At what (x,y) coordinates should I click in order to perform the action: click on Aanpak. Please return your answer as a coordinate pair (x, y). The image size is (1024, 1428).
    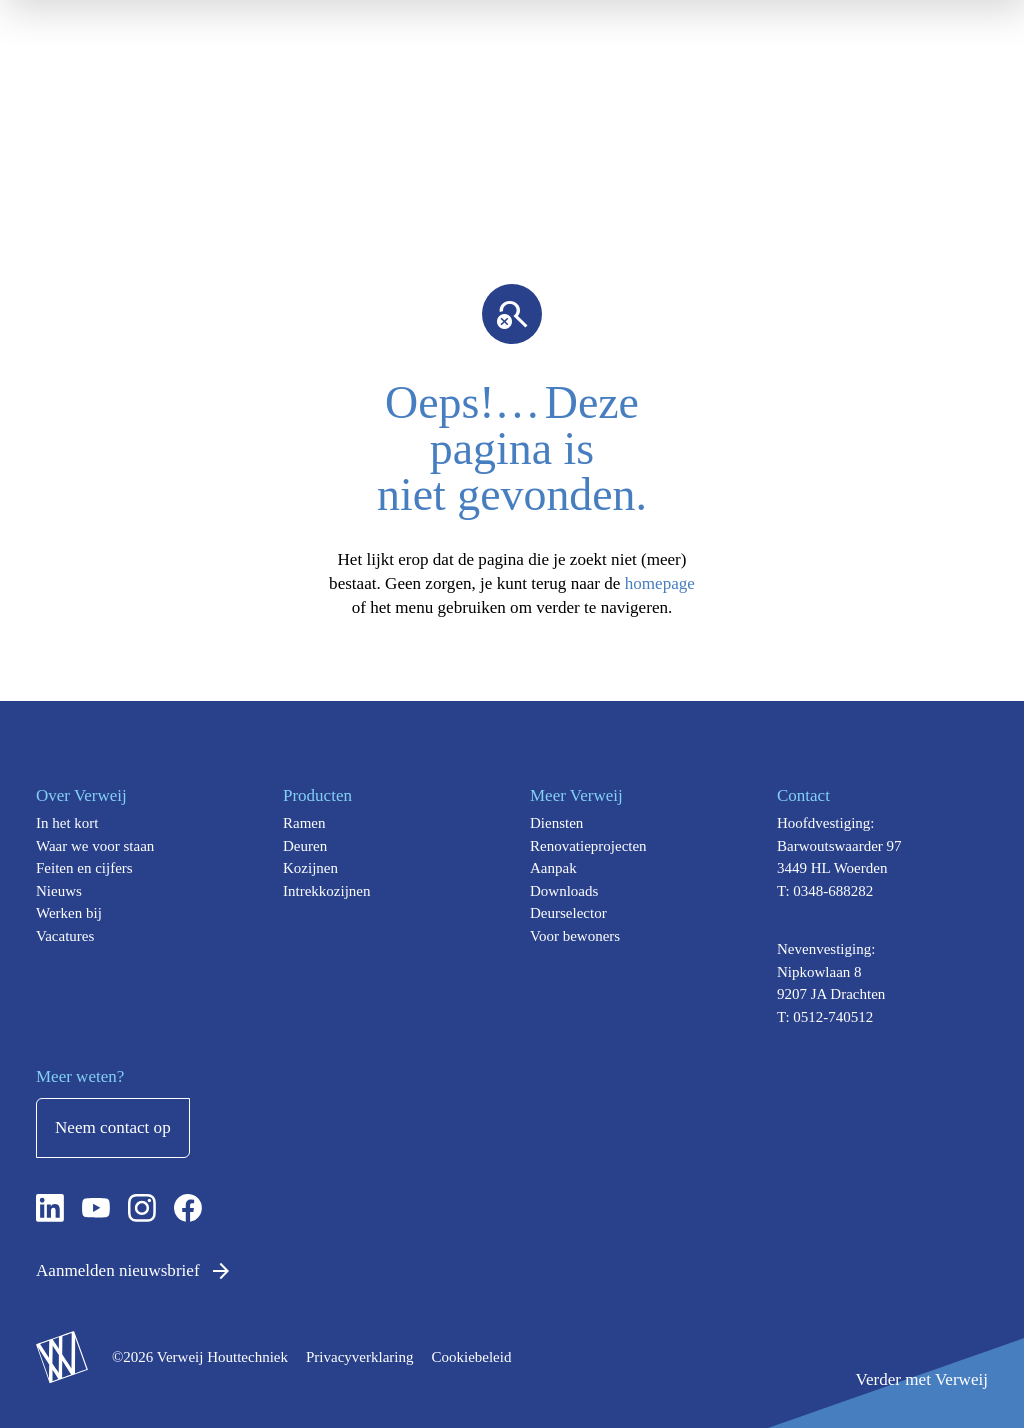
    Looking at the image, I should click on (553, 868).